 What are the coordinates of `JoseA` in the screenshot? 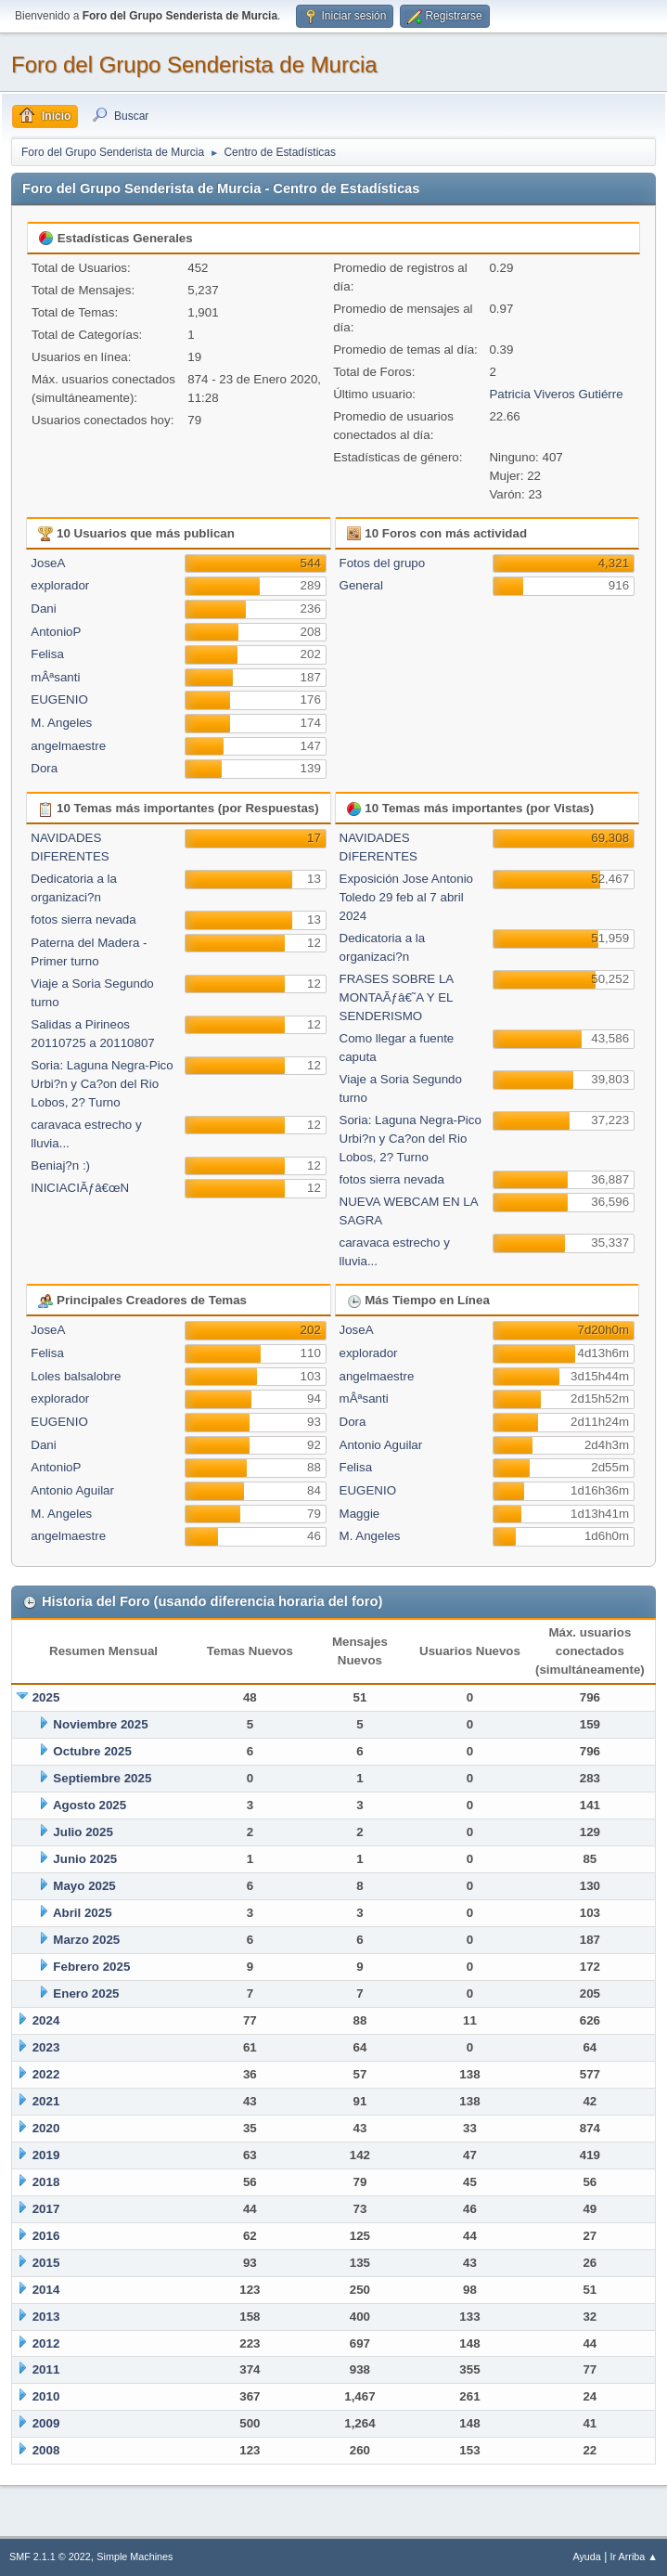 It's located at (48, 563).